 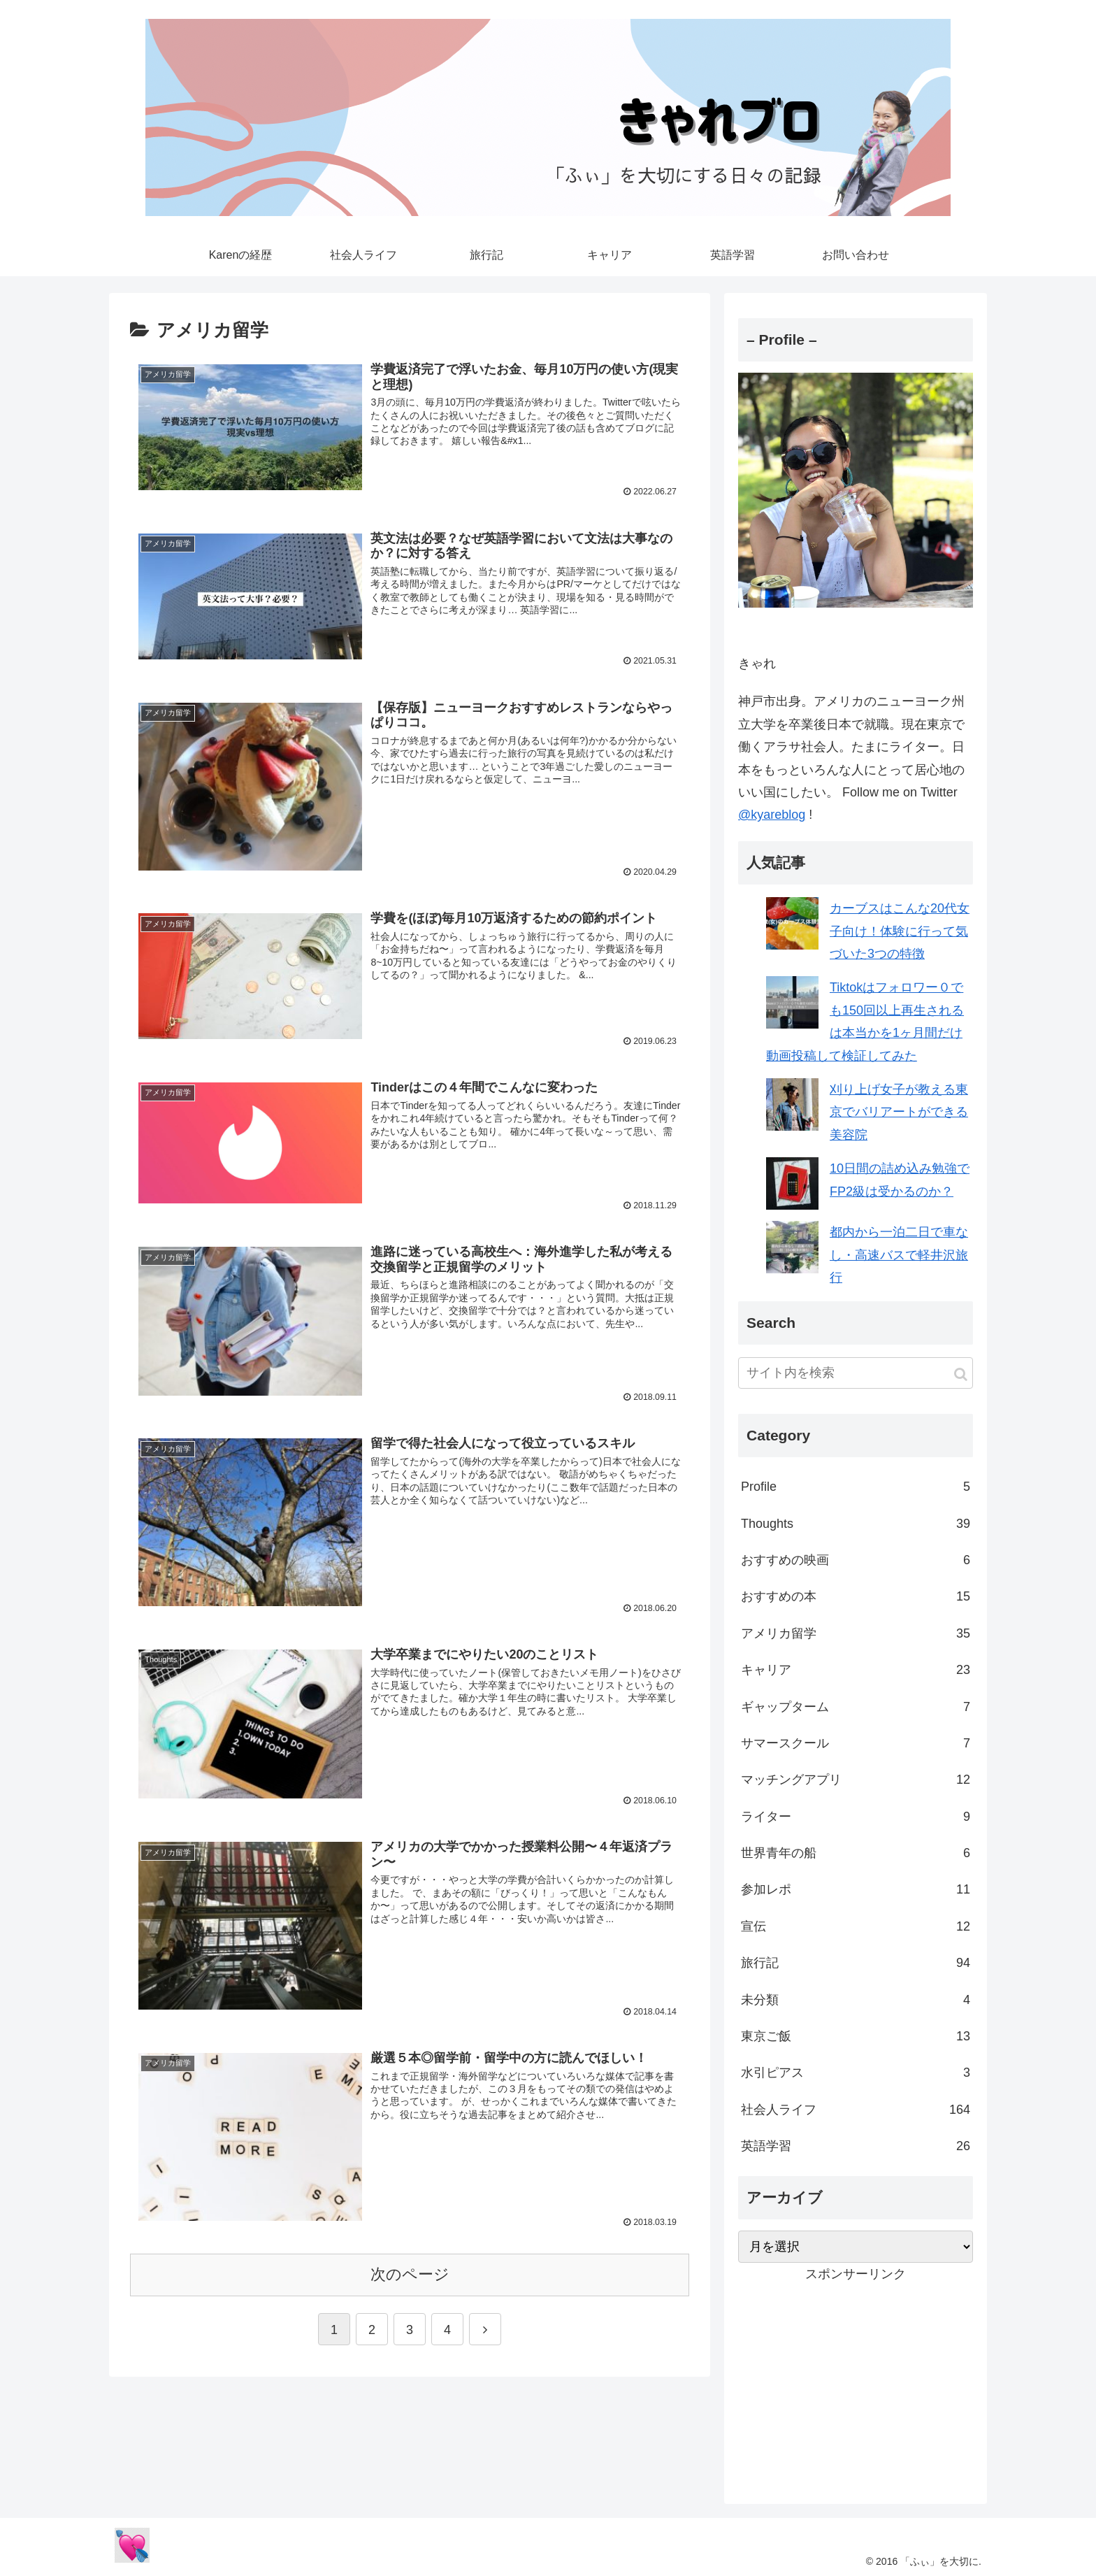 I want to click on 宣伝, so click(x=855, y=1926).